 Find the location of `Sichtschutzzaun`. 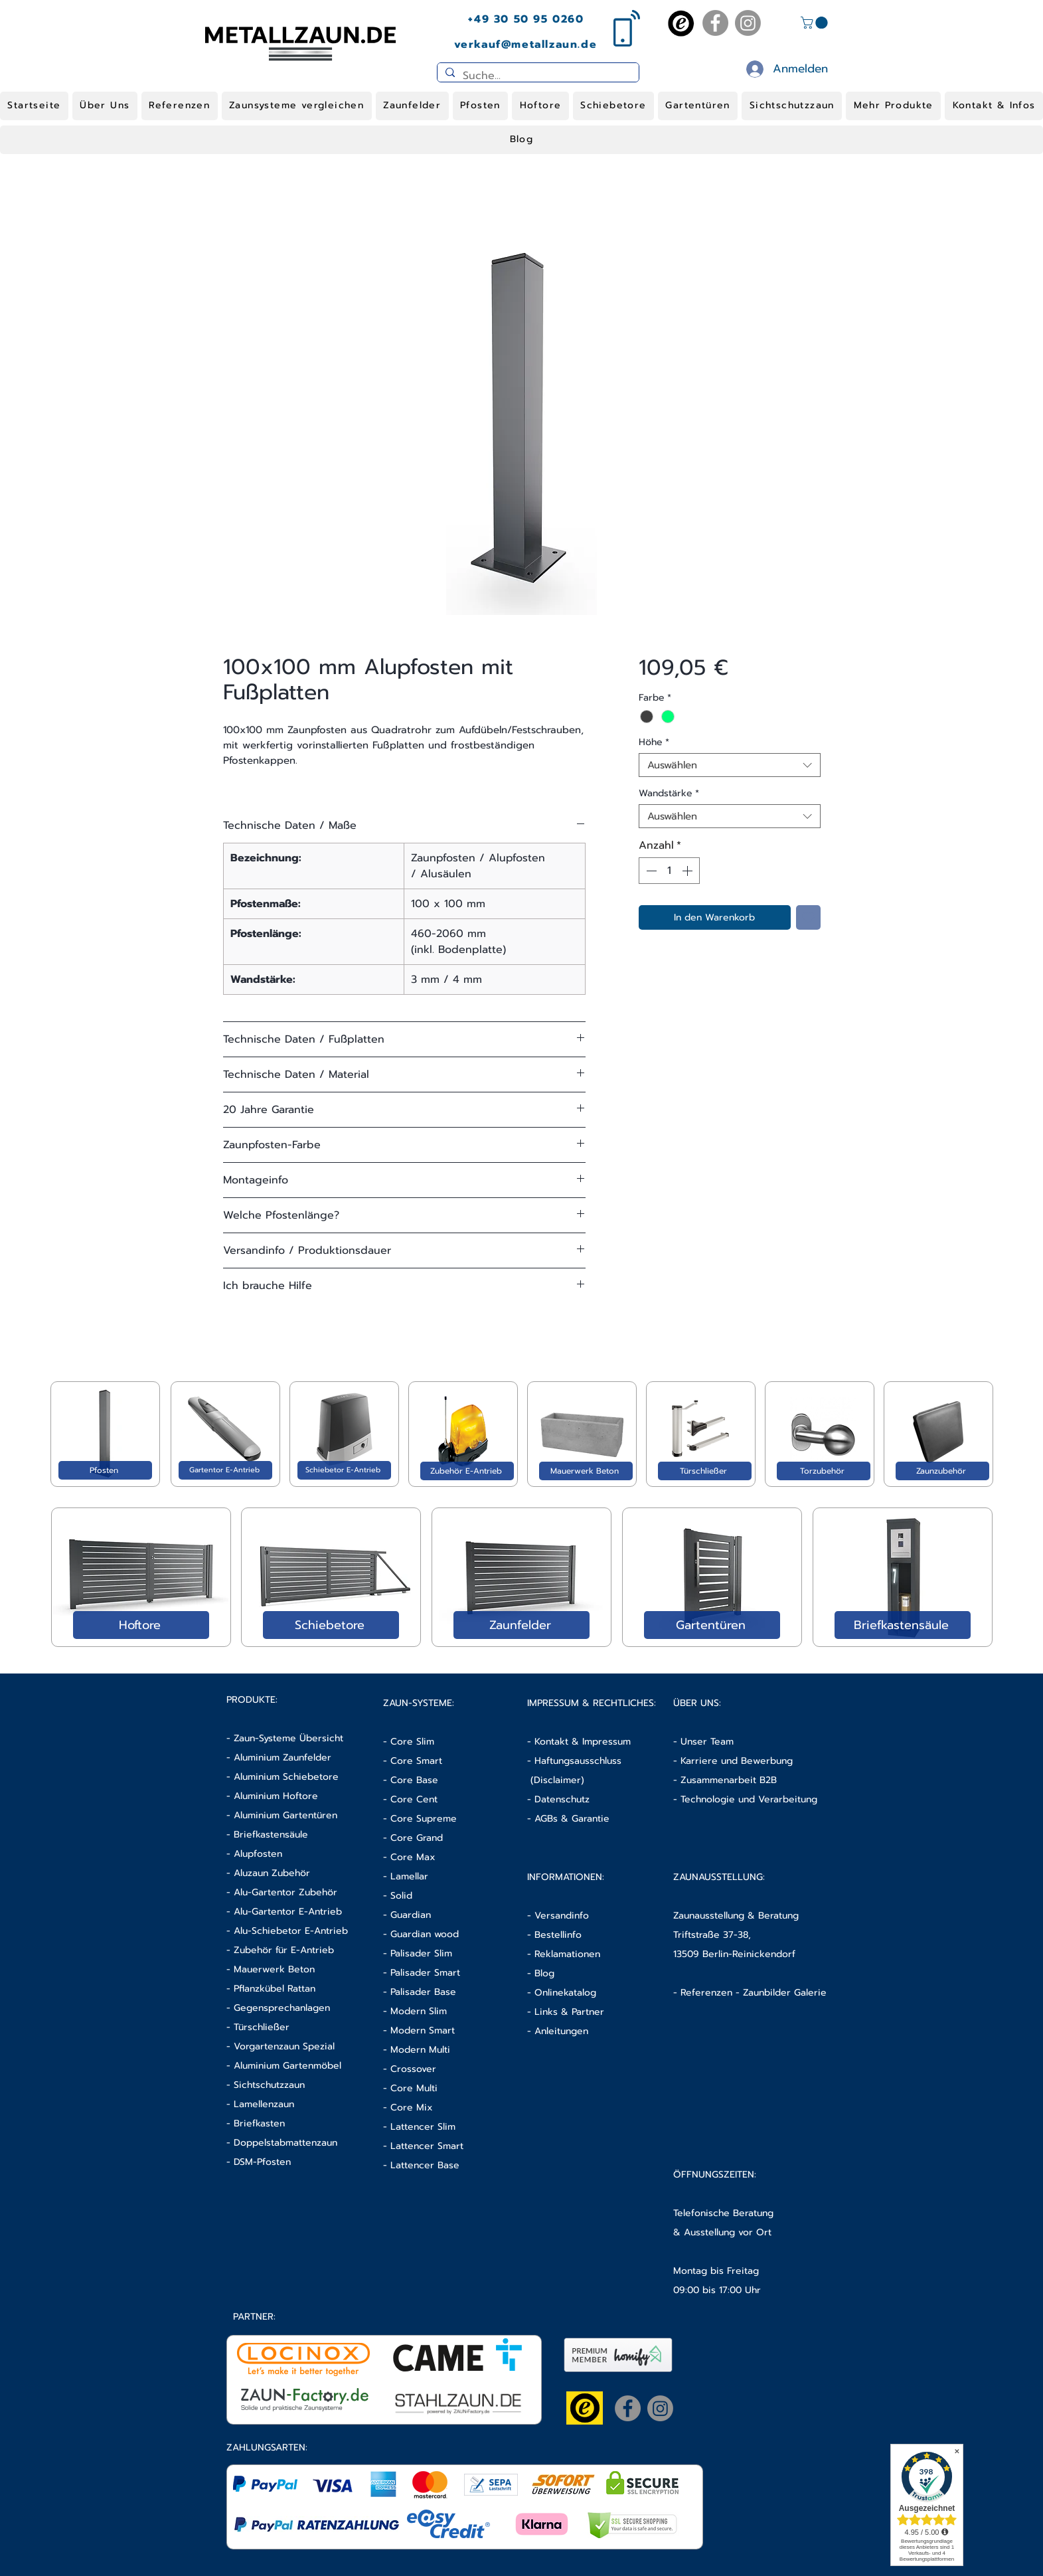

Sichtschutzzaun is located at coordinates (269, 2085).